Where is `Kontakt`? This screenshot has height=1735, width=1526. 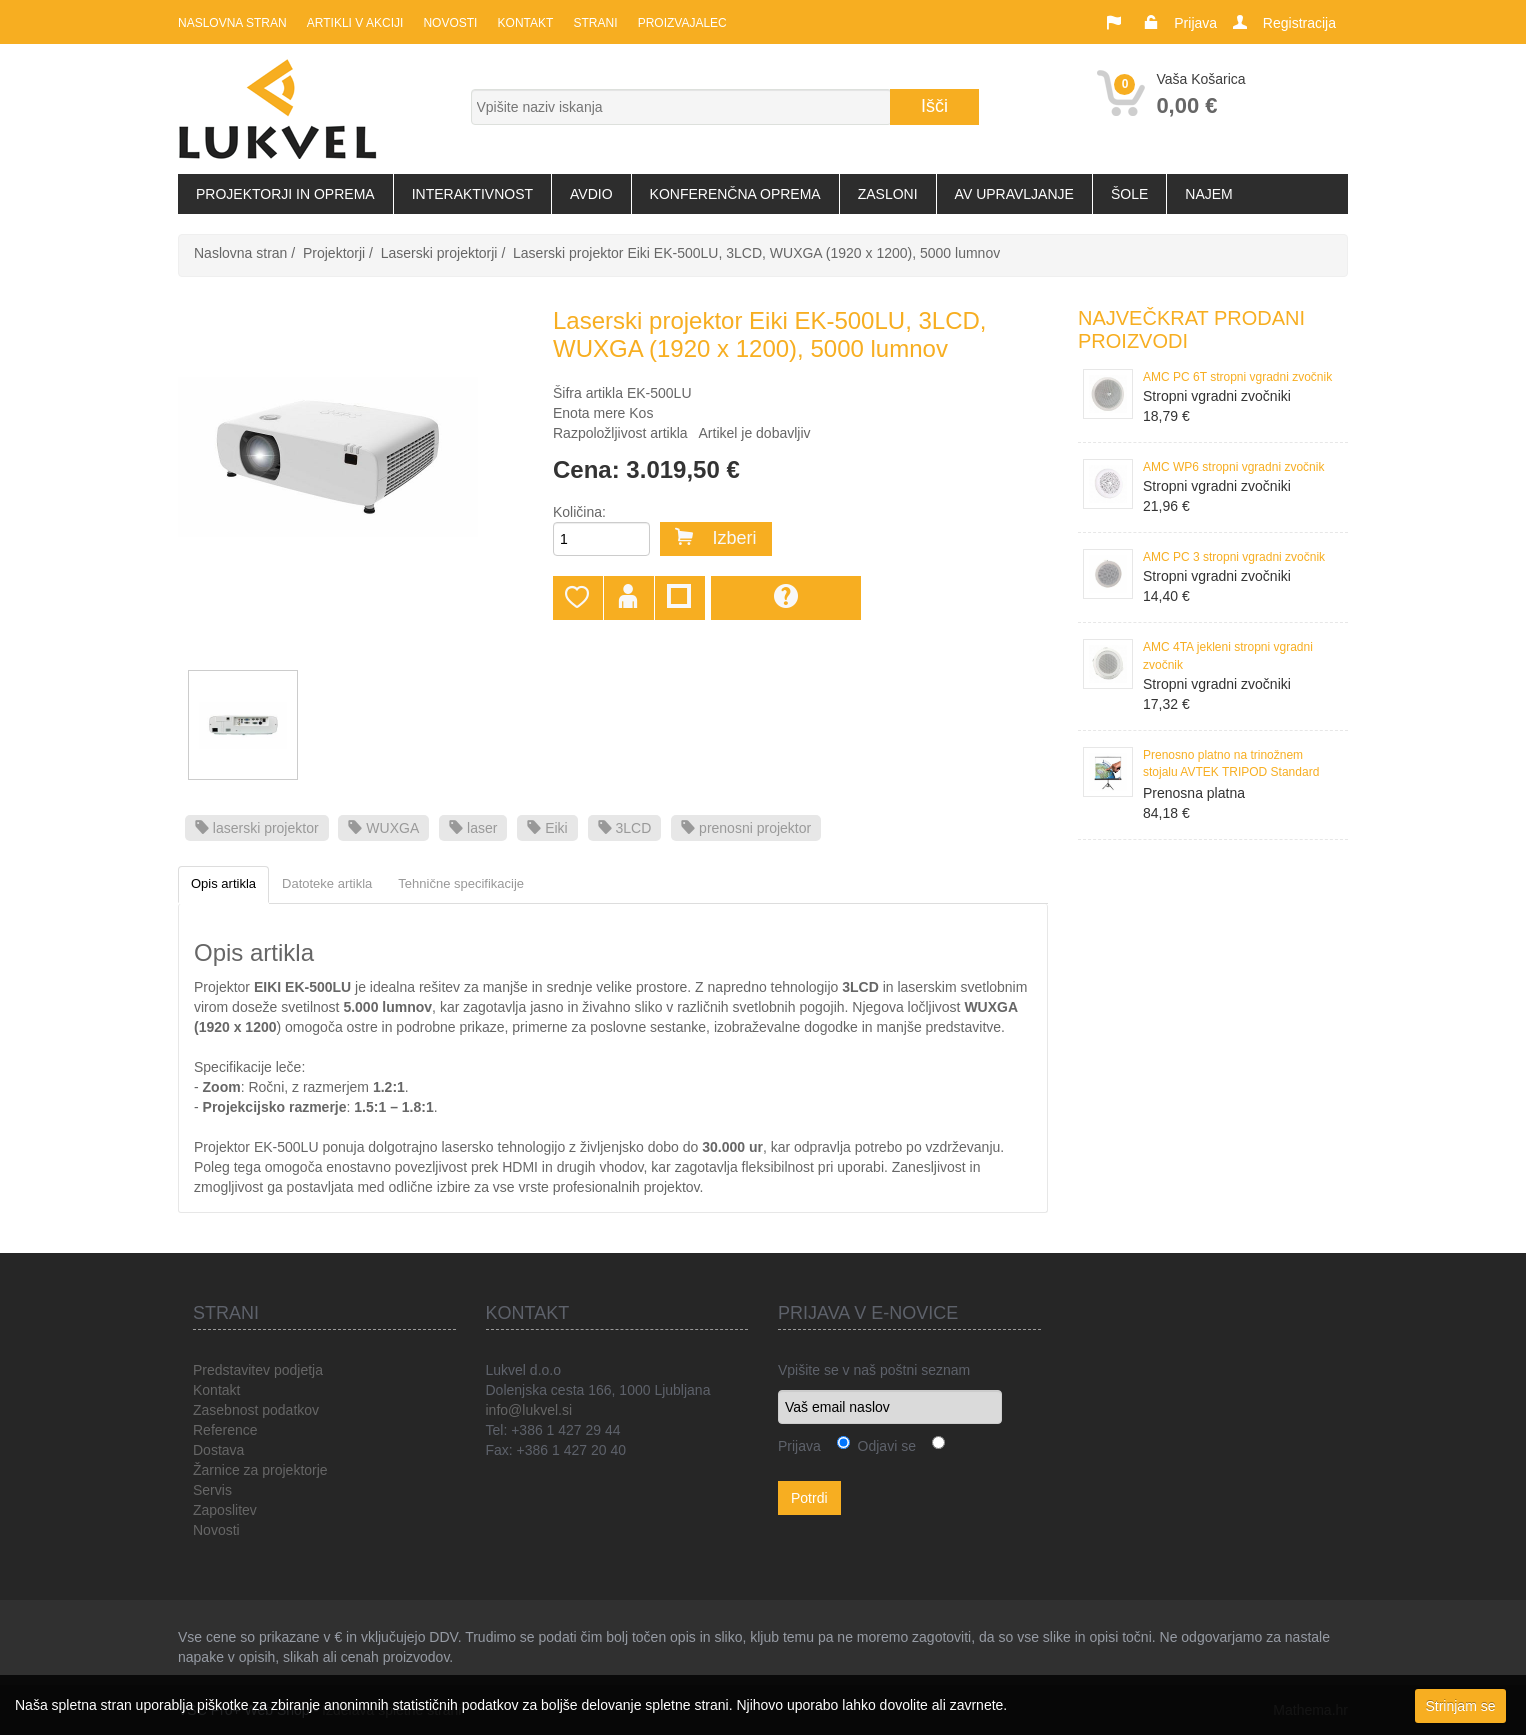 Kontakt is located at coordinates (525, 23).